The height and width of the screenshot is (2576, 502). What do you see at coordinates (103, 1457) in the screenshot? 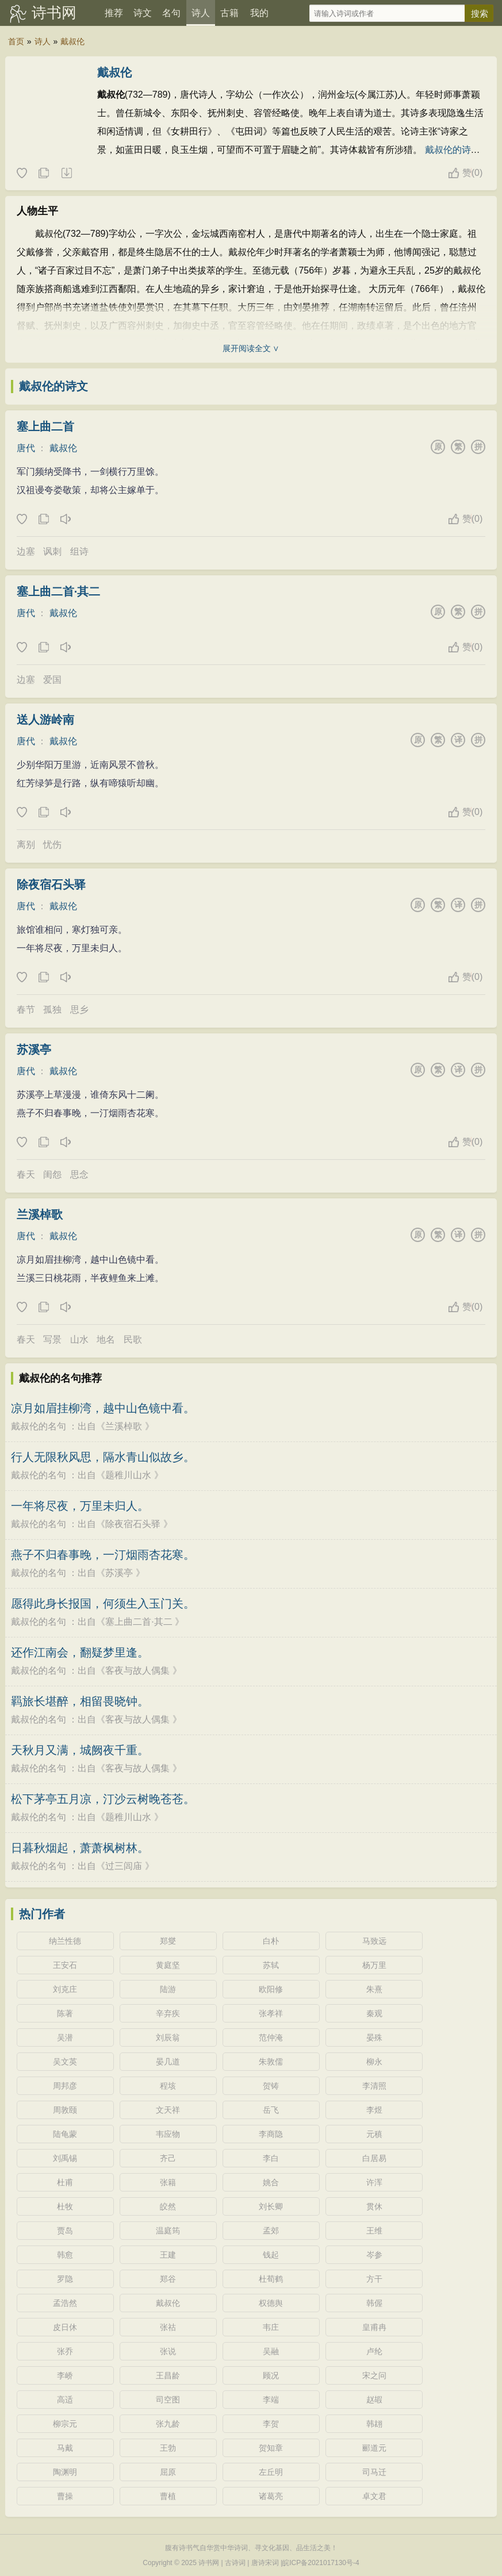
I see `行人无限秋风思，隔水青山似故乡。` at bounding box center [103, 1457].